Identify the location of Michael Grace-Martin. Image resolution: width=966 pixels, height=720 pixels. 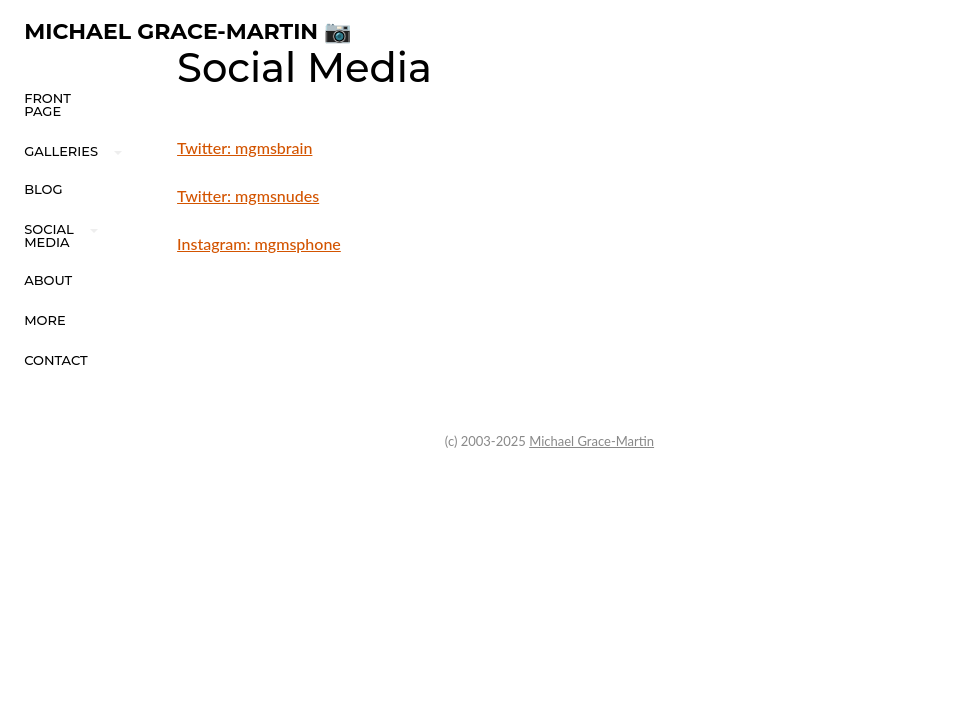
(591, 441).